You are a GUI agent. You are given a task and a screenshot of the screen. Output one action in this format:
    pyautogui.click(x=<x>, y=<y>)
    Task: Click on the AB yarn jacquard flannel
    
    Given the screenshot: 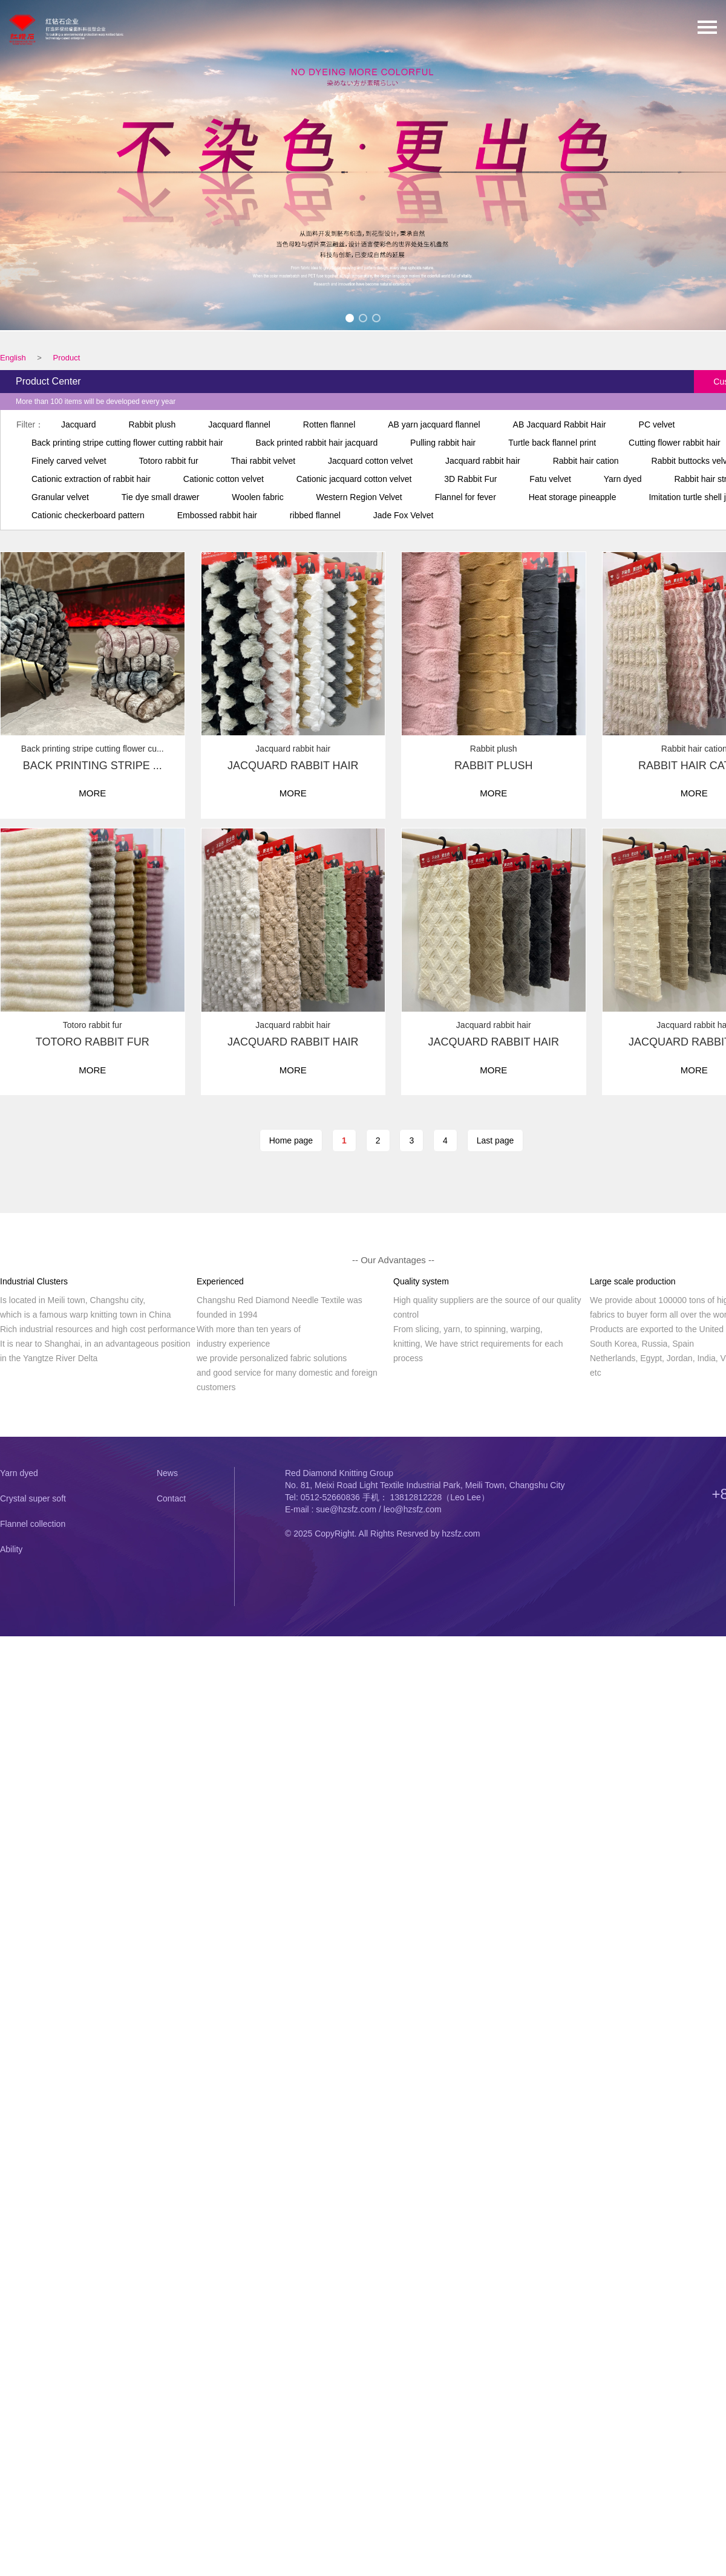 What is the action you would take?
    pyautogui.click(x=434, y=424)
    